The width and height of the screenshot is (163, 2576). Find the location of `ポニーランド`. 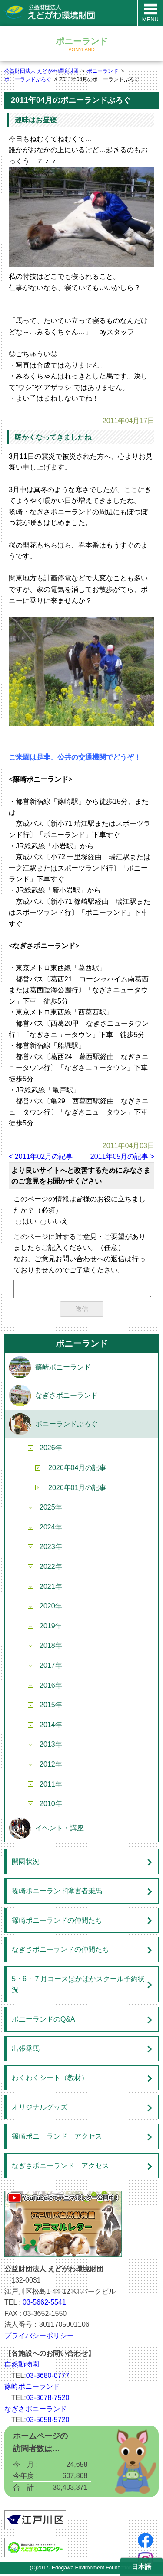

ポニーランド is located at coordinates (102, 71).